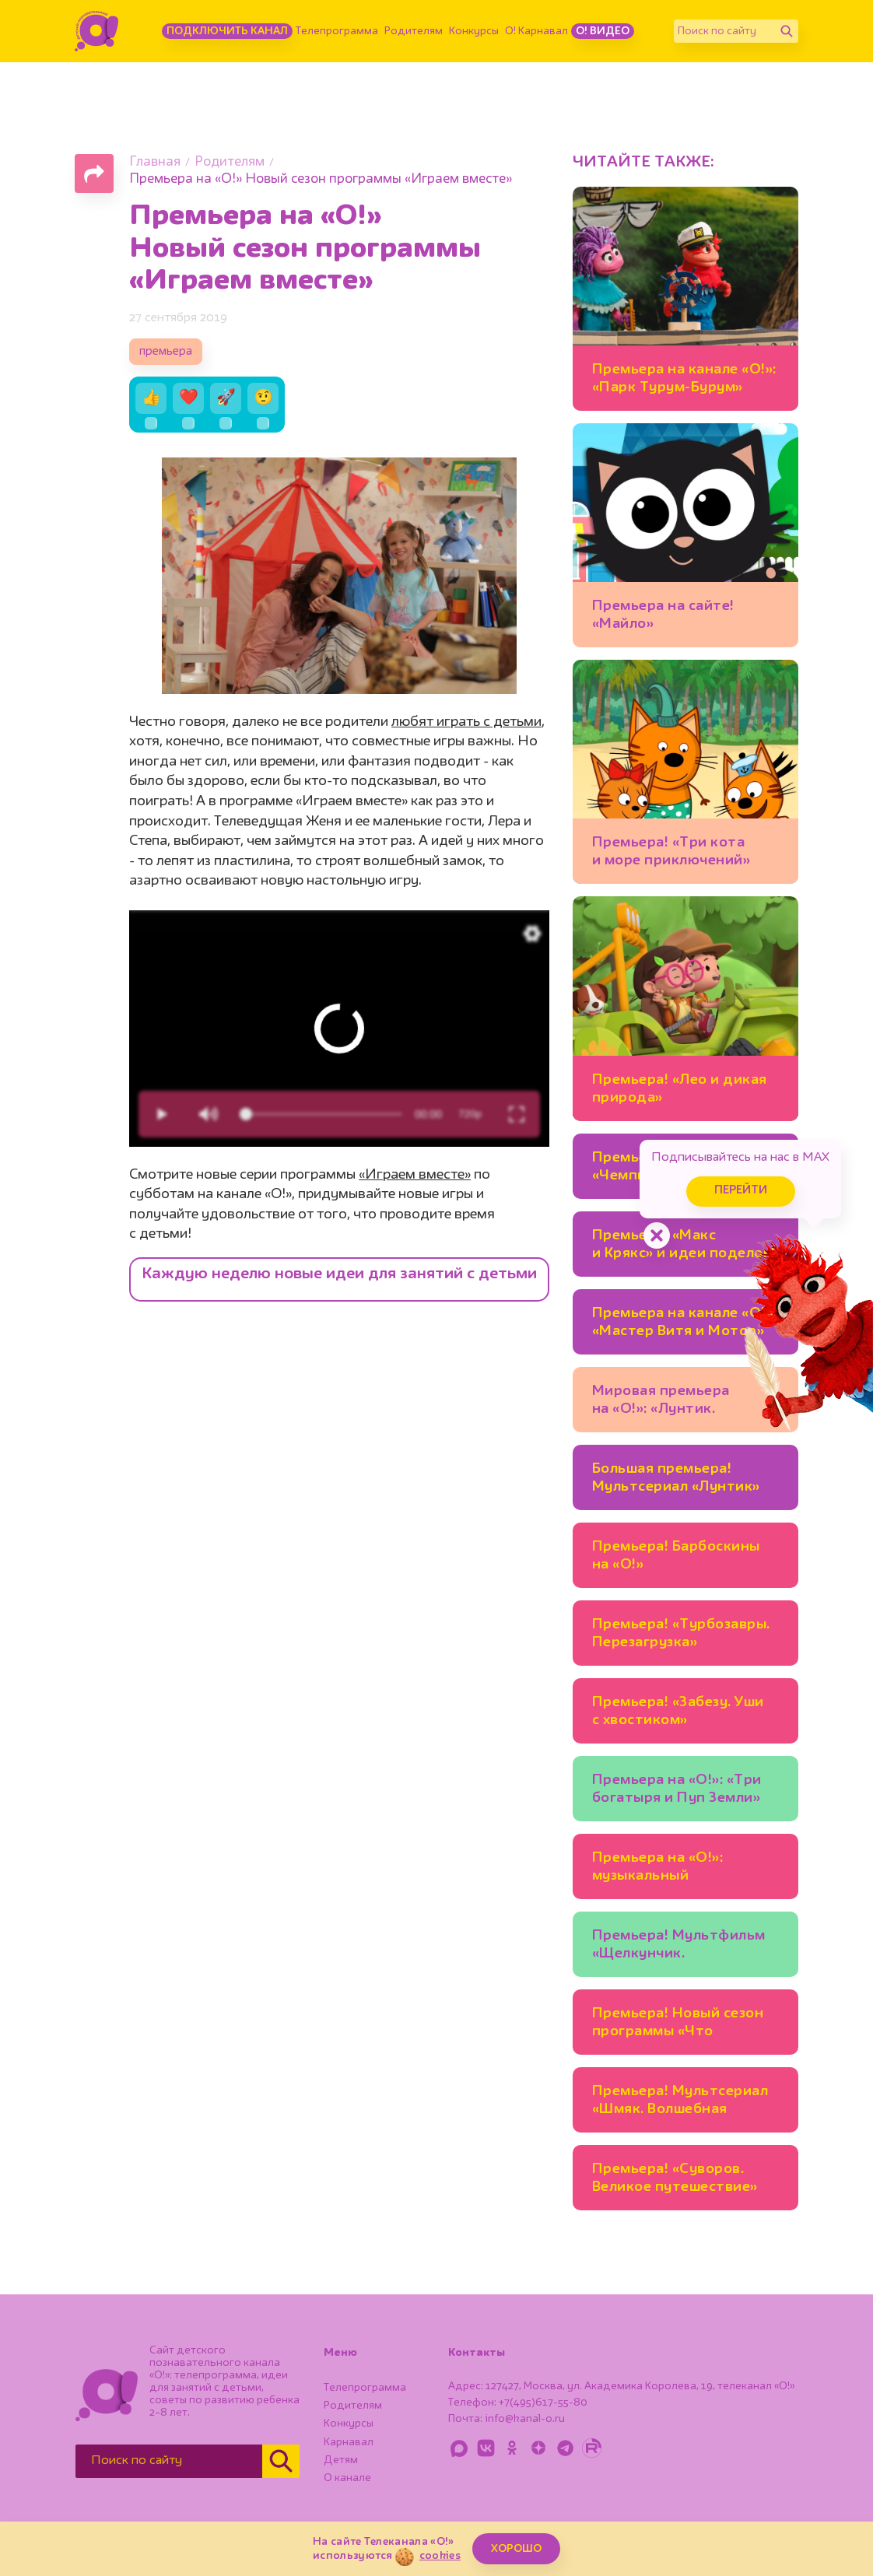 This screenshot has height=2576, width=873. What do you see at coordinates (525, 2419) in the screenshot?
I see `info@kanal-o.ru` at bounding box center [525, 2419].